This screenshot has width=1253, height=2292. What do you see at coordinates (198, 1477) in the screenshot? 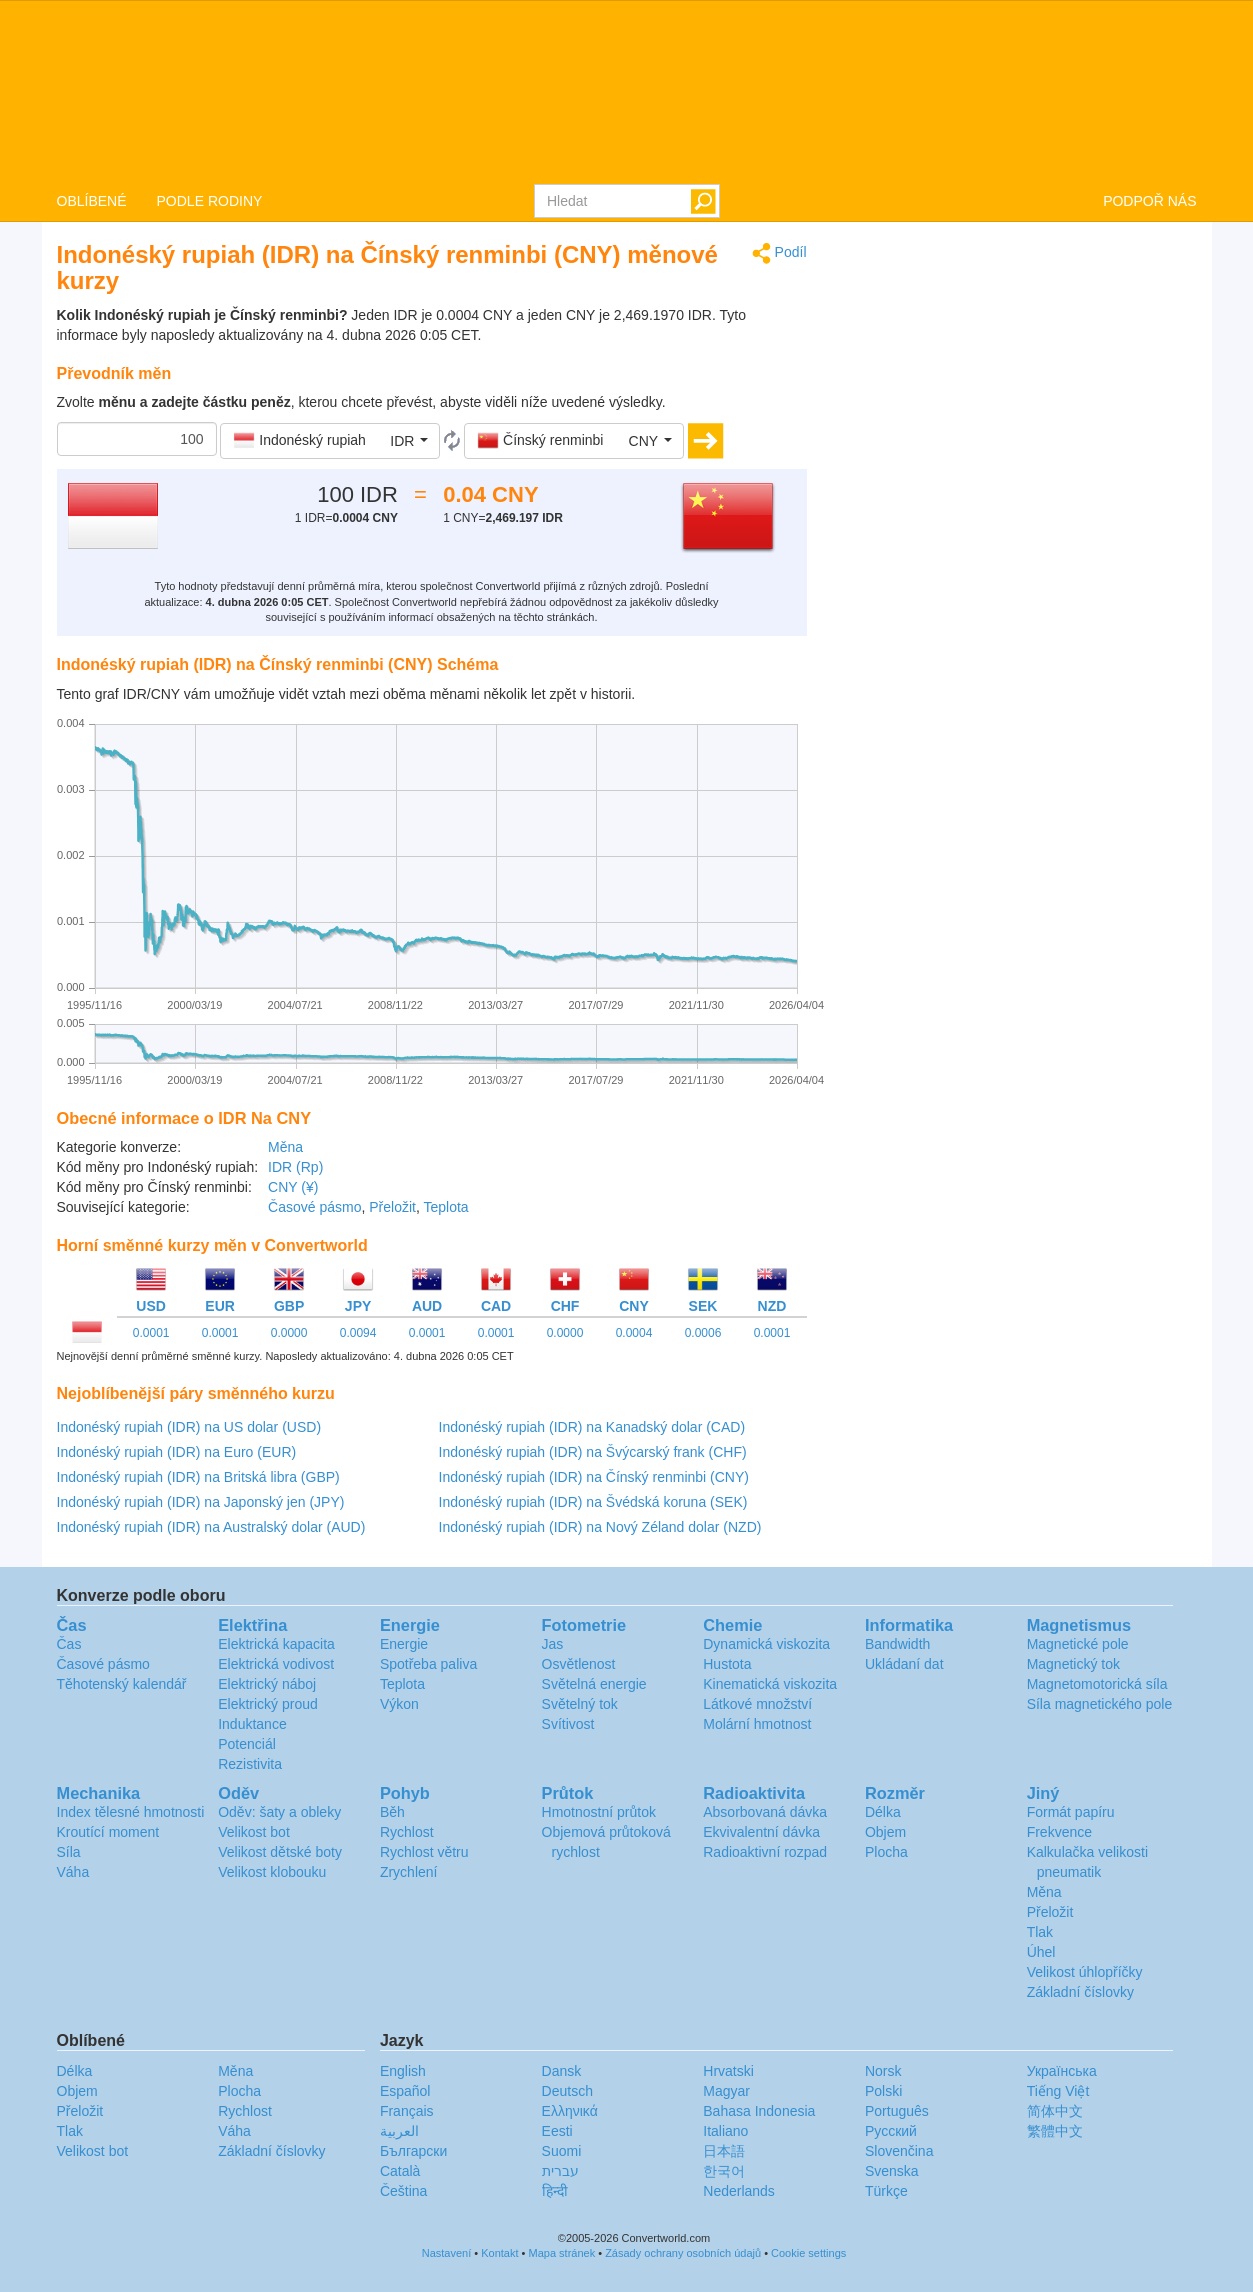
I see `Indonéský rupiah (IDR) na Britská libra (GBP)` at bounding box center [198, 1477].